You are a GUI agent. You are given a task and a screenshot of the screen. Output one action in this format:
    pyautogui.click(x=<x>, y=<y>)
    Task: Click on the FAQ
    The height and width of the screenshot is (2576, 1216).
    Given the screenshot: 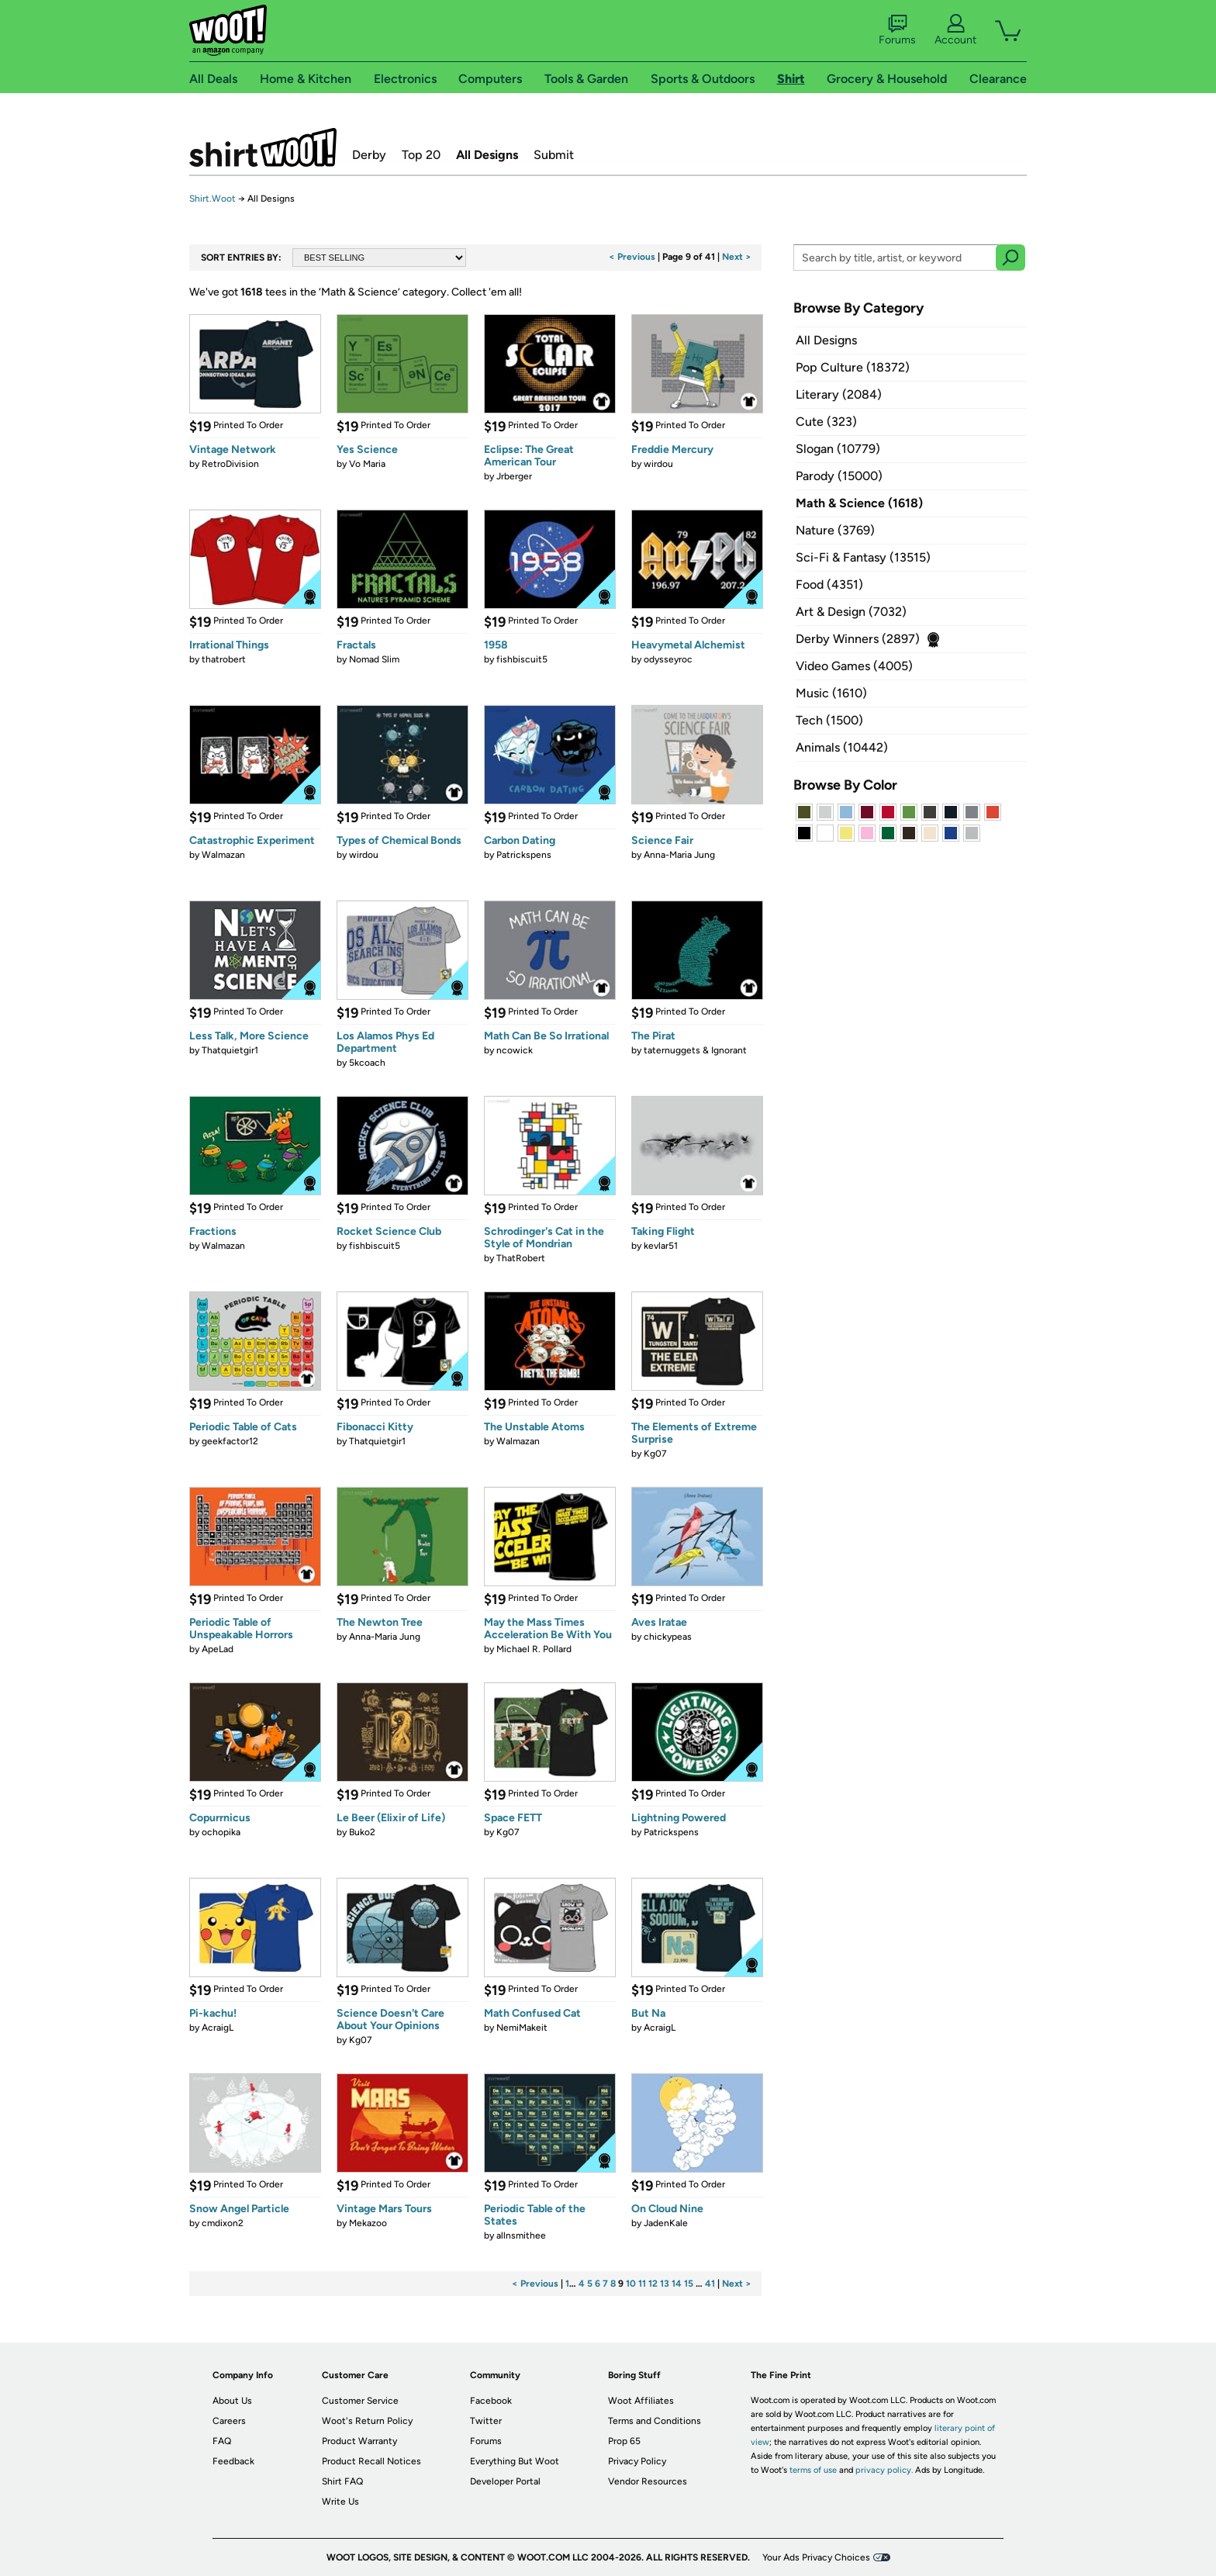 What is the action you would take?
    pyautogui.click(x=221, y=2441)
    